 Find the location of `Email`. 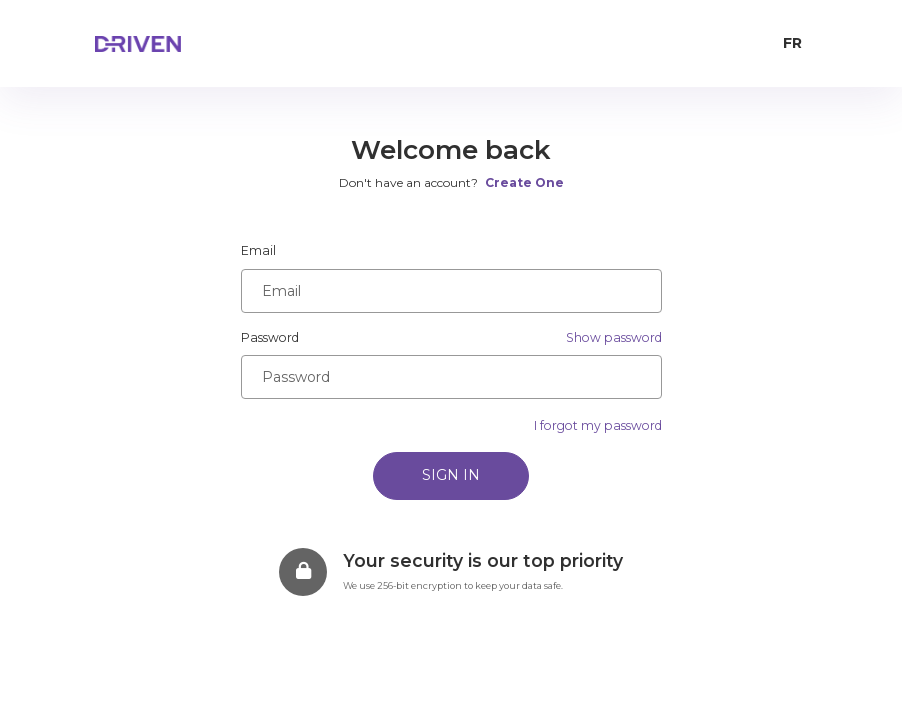

Email is located at coordinates (258, 250).